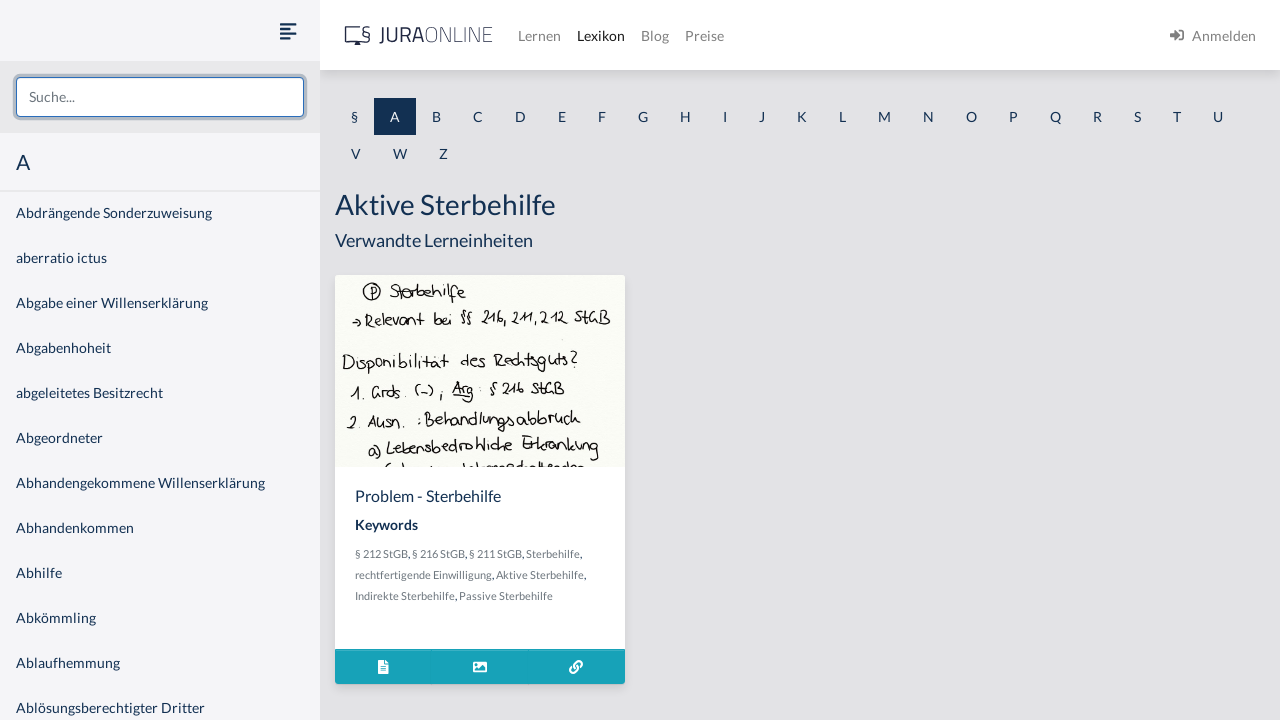 This screenshot has height=720, width=1280. What do you see at coordinates (506, 595) in the screenshot?
I see `Passive Sterbehilfe` at bounding box center [506, 595].